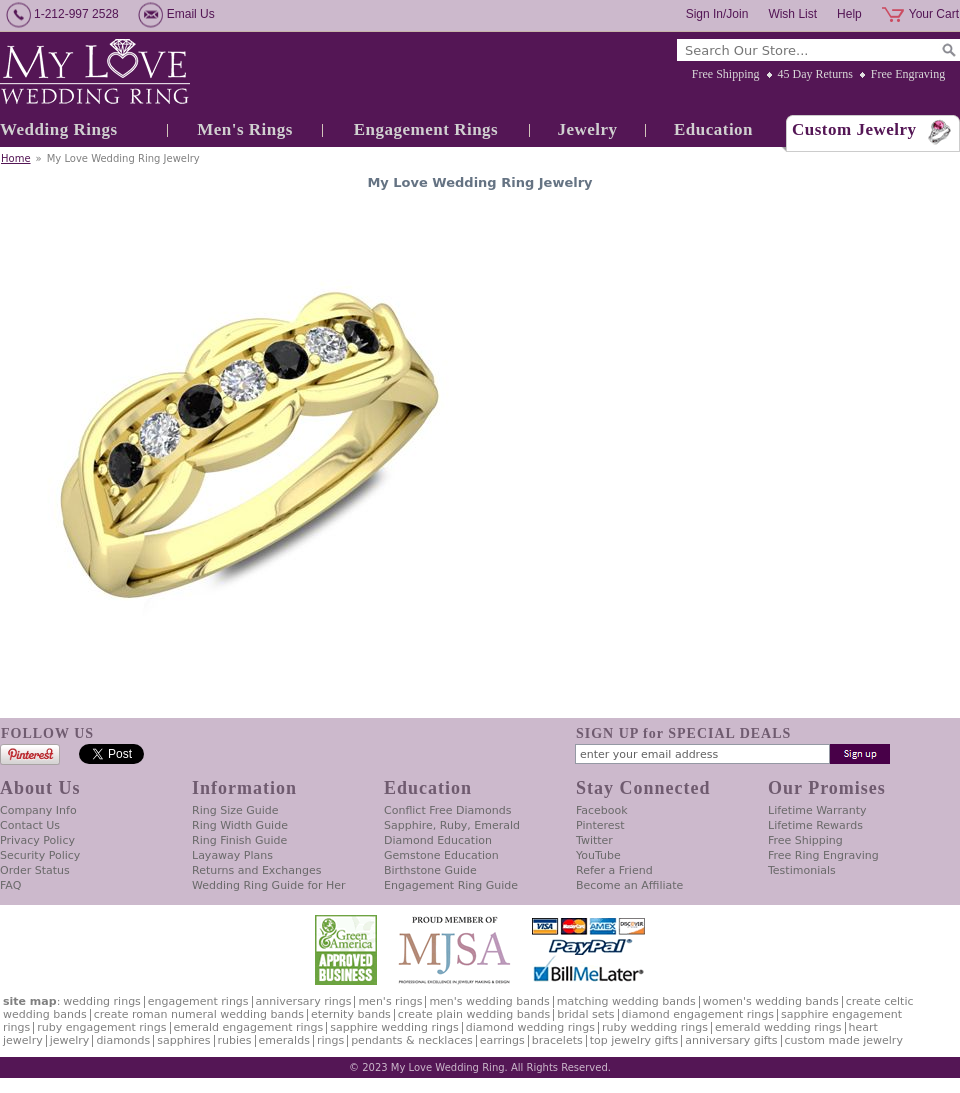 The image size is (960, 1093). What do you see at coordinates (40, 855) in the screenshot?
I see `Security Policy` at bounding box center [40, 855].